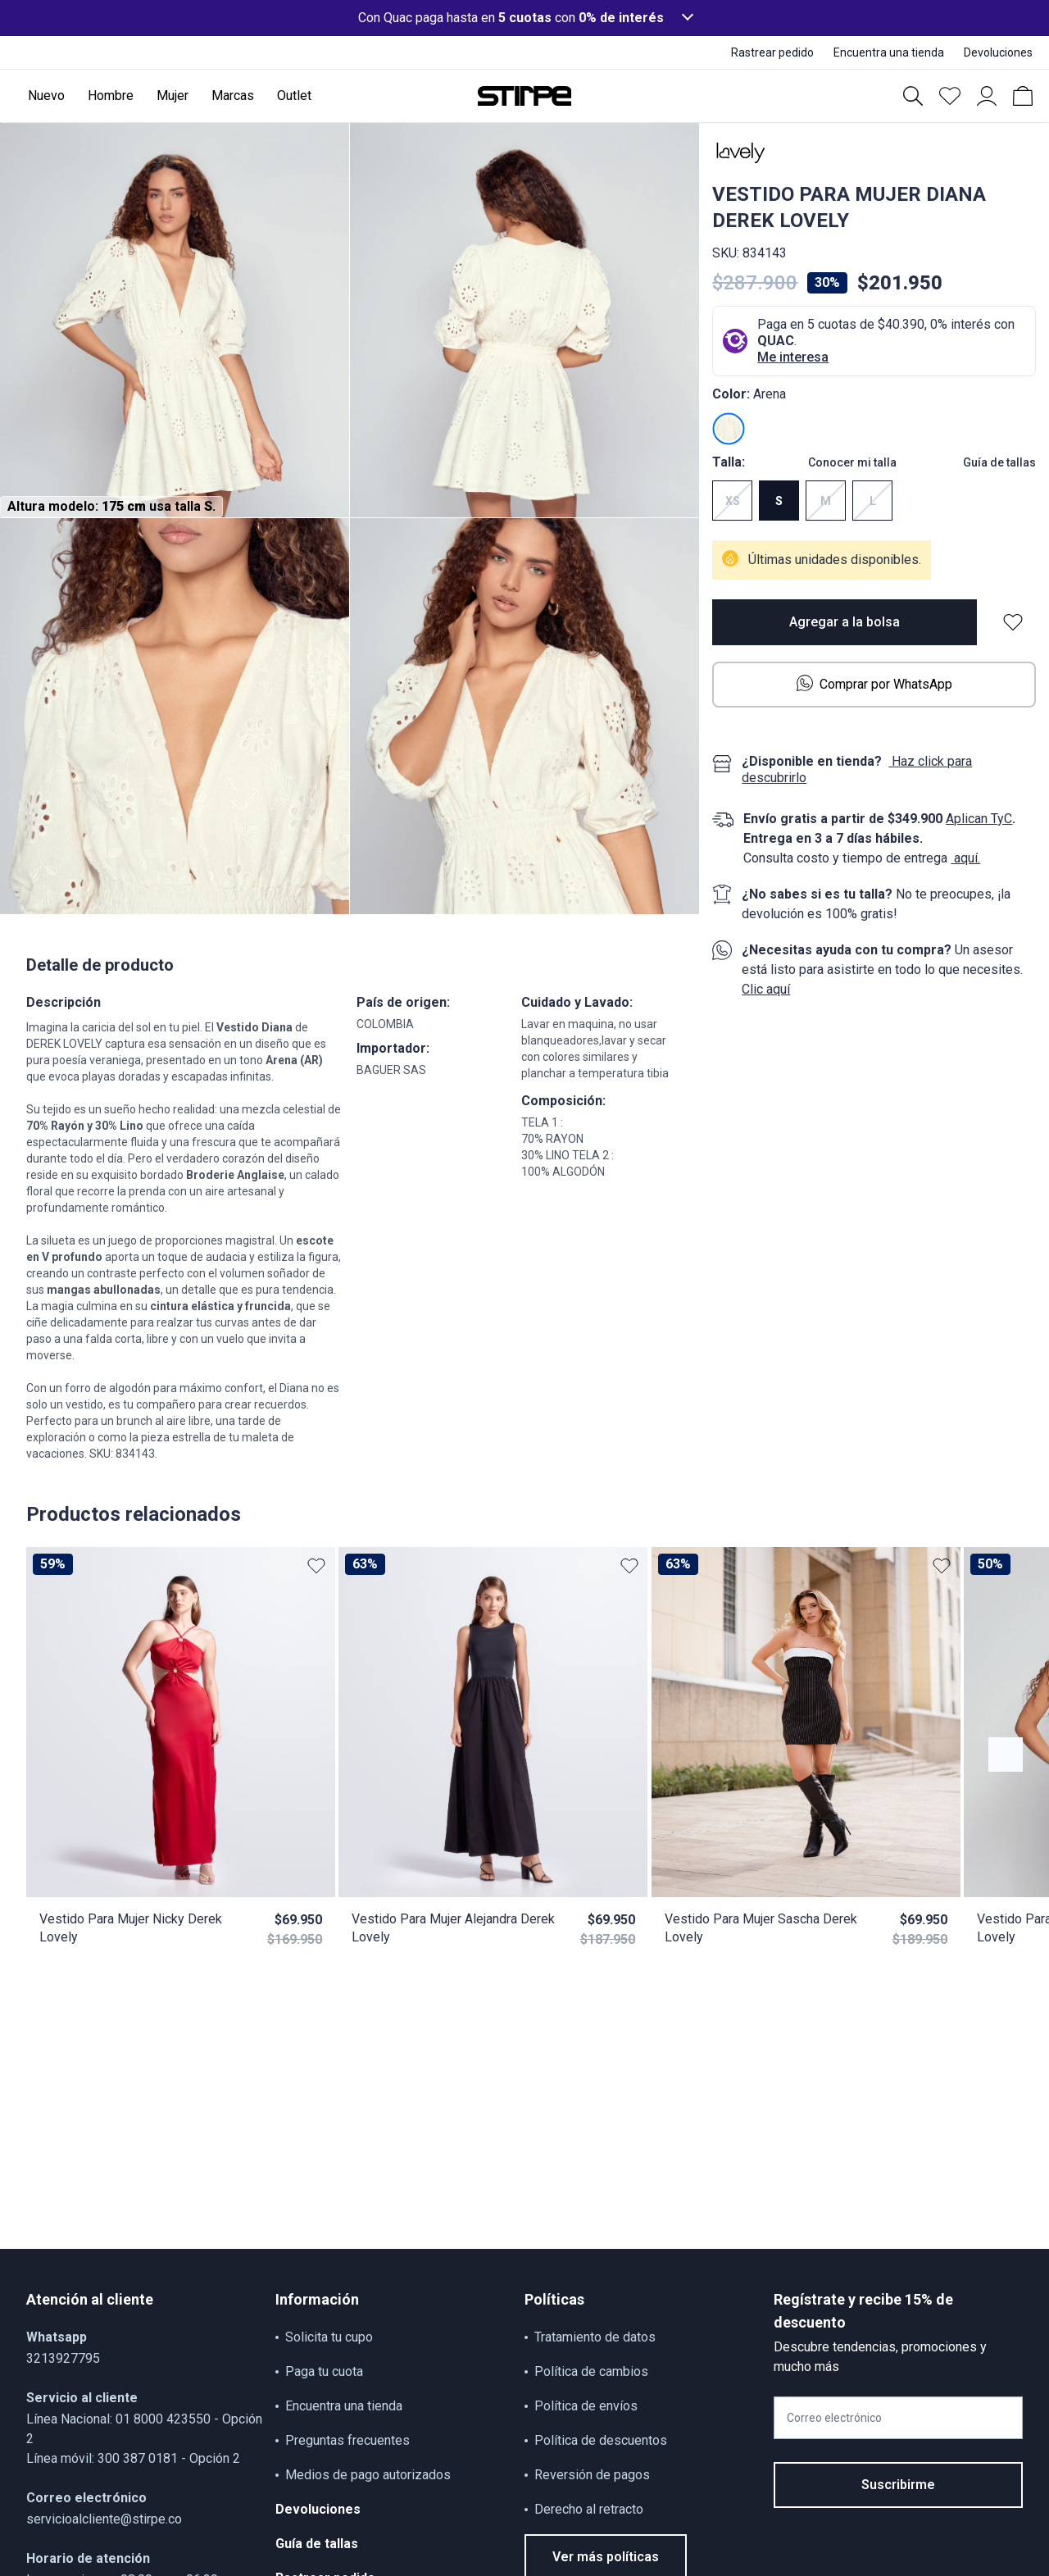  I want to click on Me interesa, so click(793, 357).